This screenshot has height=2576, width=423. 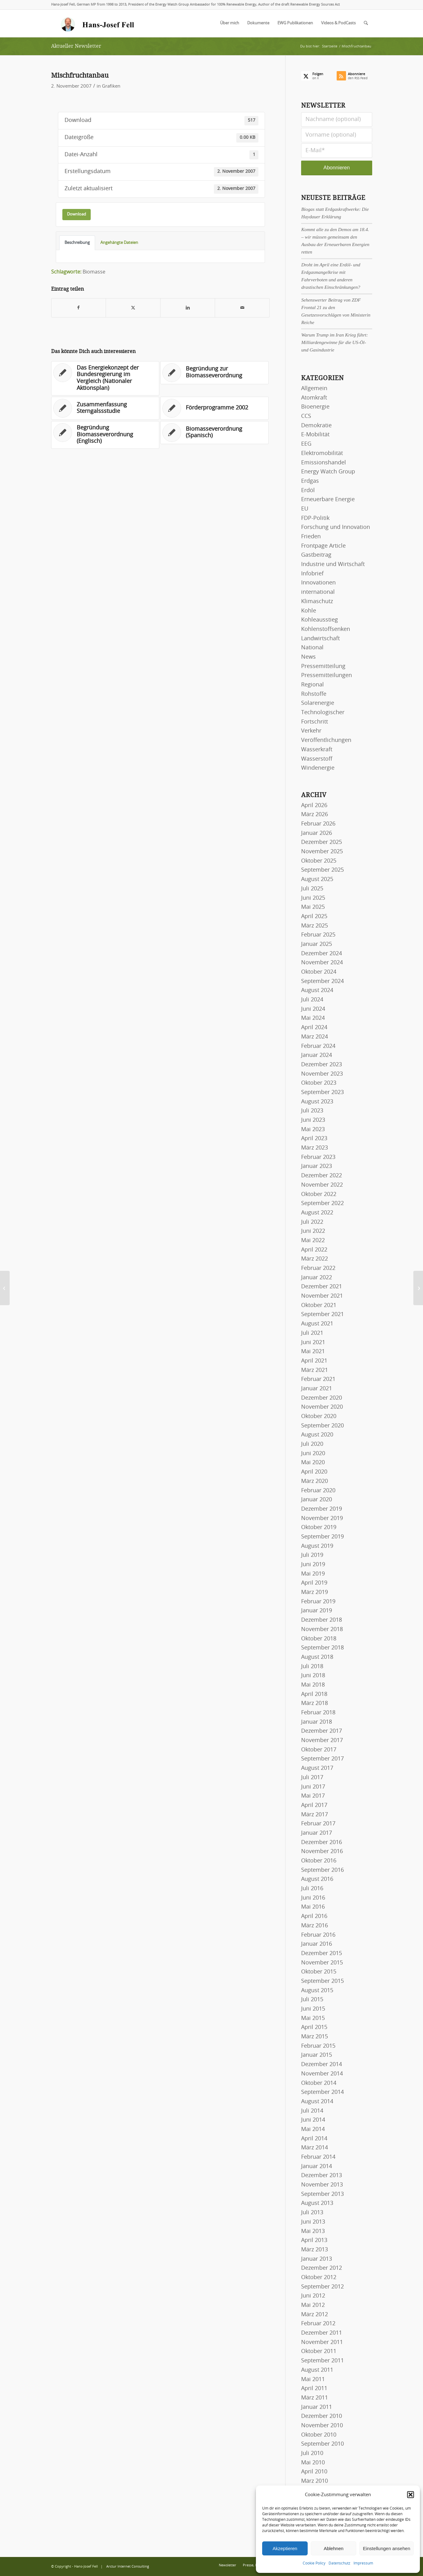 What do you see at coordinates (333, 564) in the screenshot?
I see `Industrie und Wirtschaft` at bounding box center [333, 564].